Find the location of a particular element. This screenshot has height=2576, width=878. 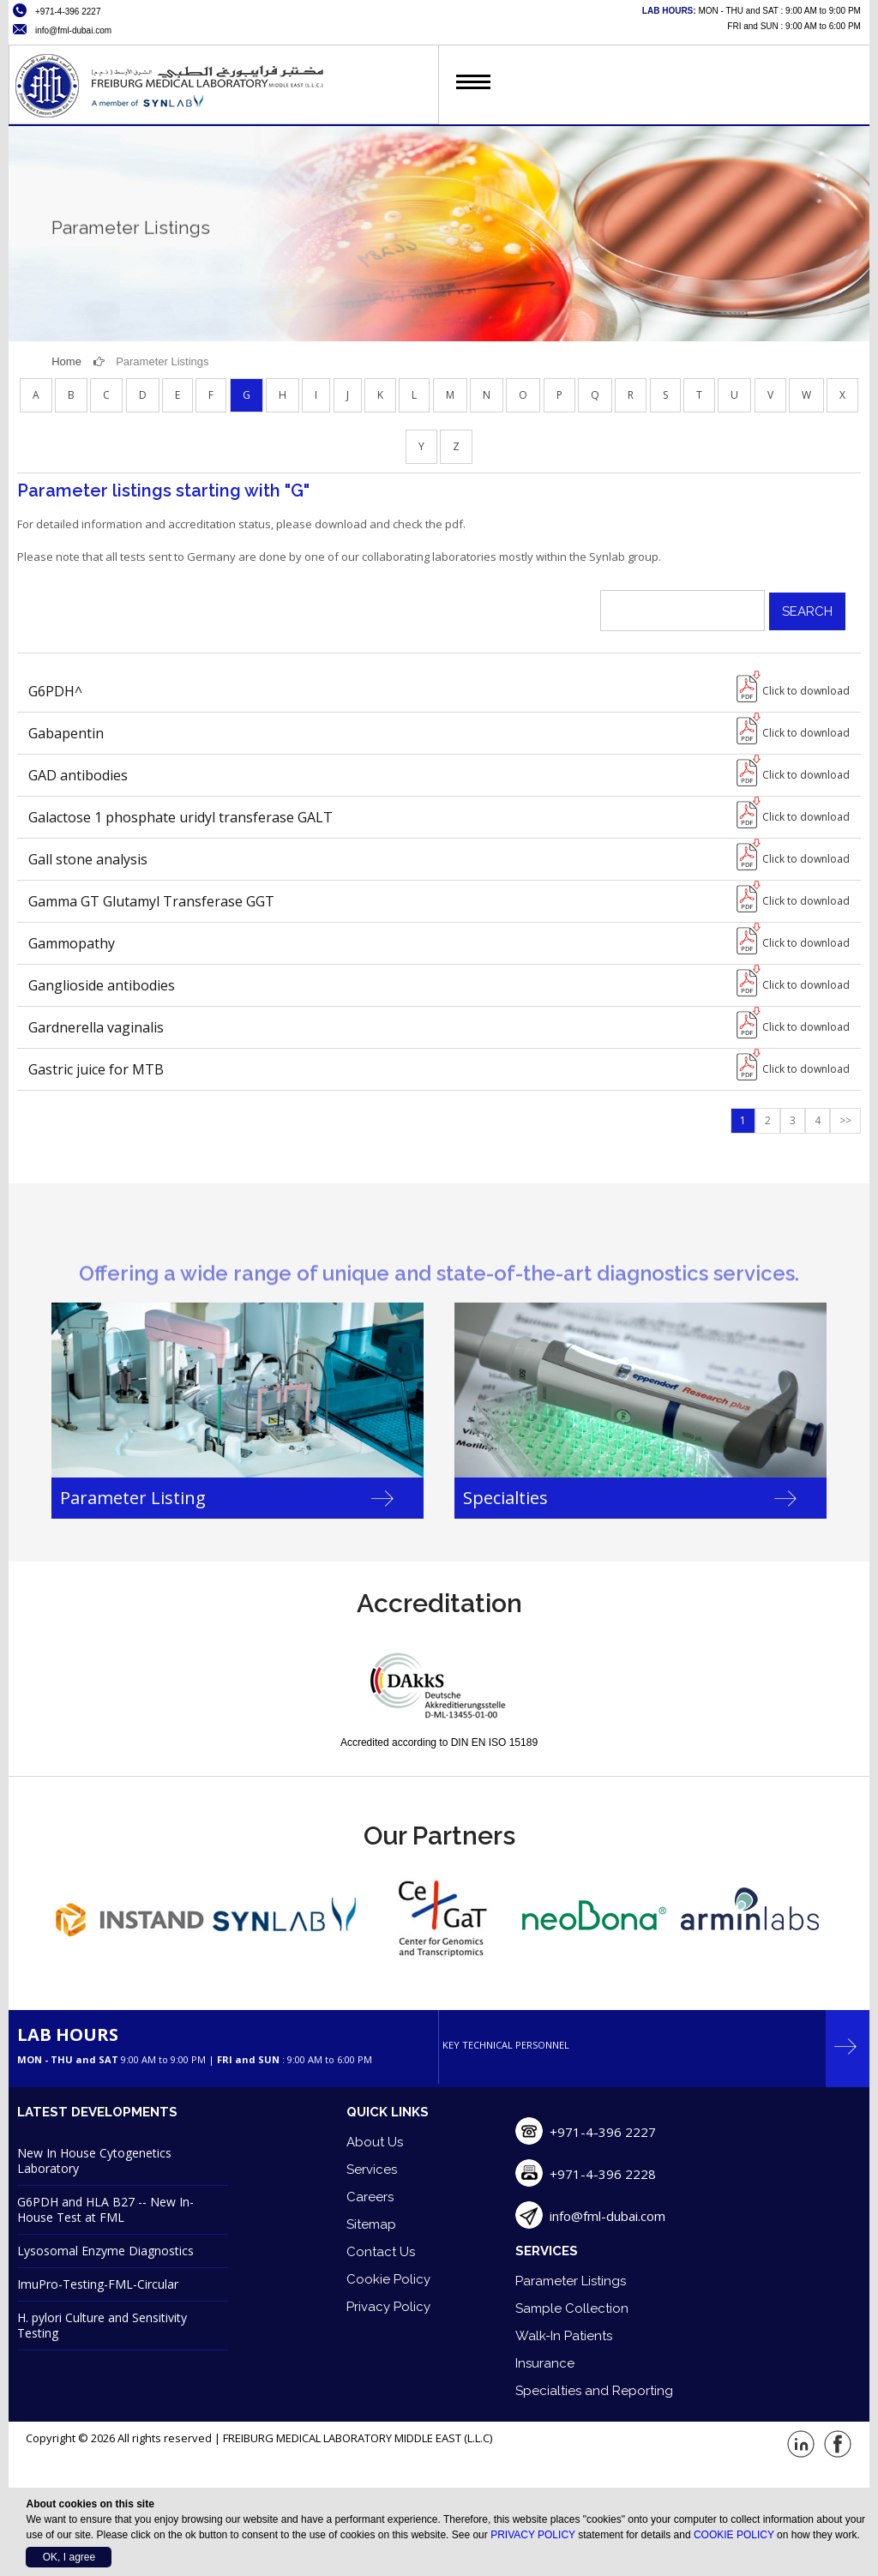

+971-4-396 2227 is located at coordinates (603, 2131).